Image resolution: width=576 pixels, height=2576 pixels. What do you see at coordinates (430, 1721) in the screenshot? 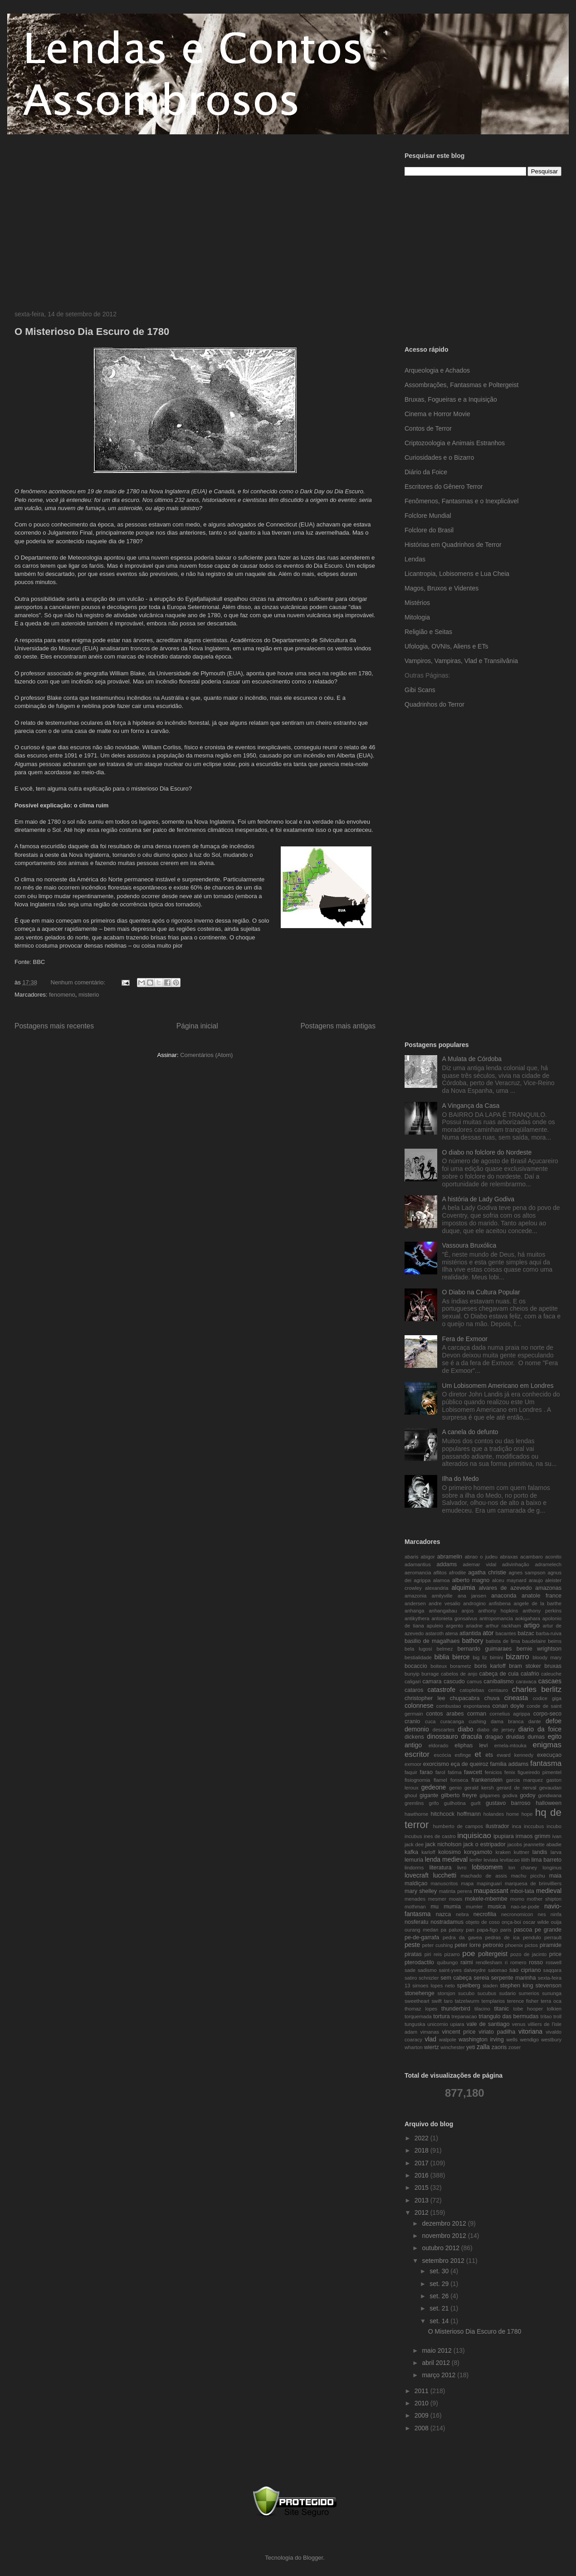
I see `cuca` at bounding box center [430, 1721].